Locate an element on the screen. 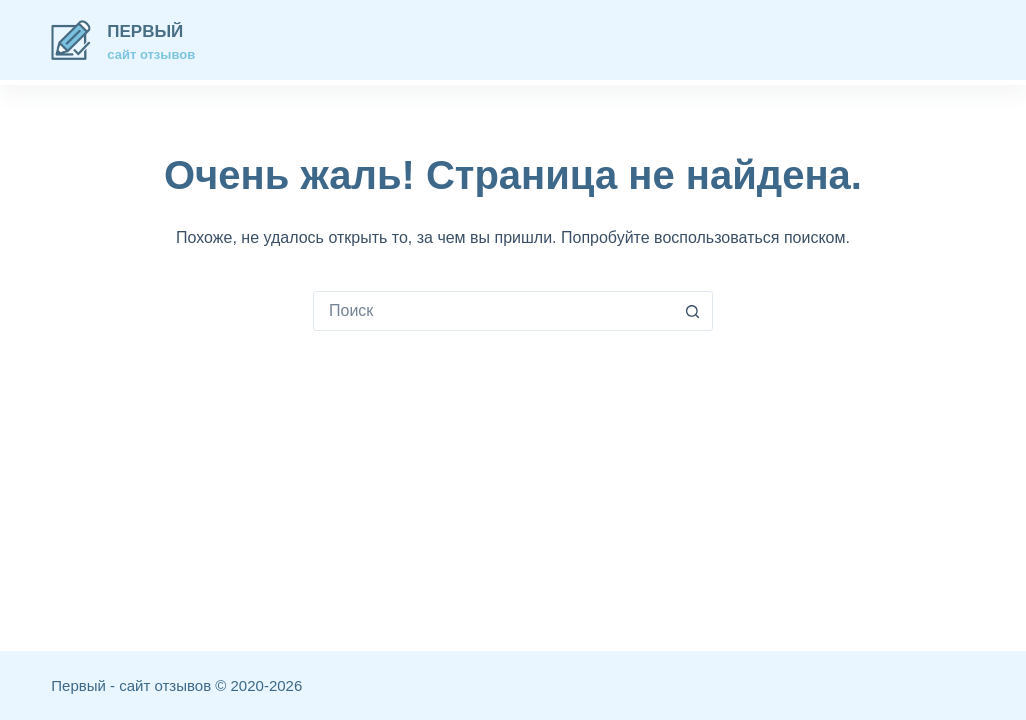 Image resolution: width=1026 pixels, height=720 pixels. [combobox] is located at coordinates (494, 311).